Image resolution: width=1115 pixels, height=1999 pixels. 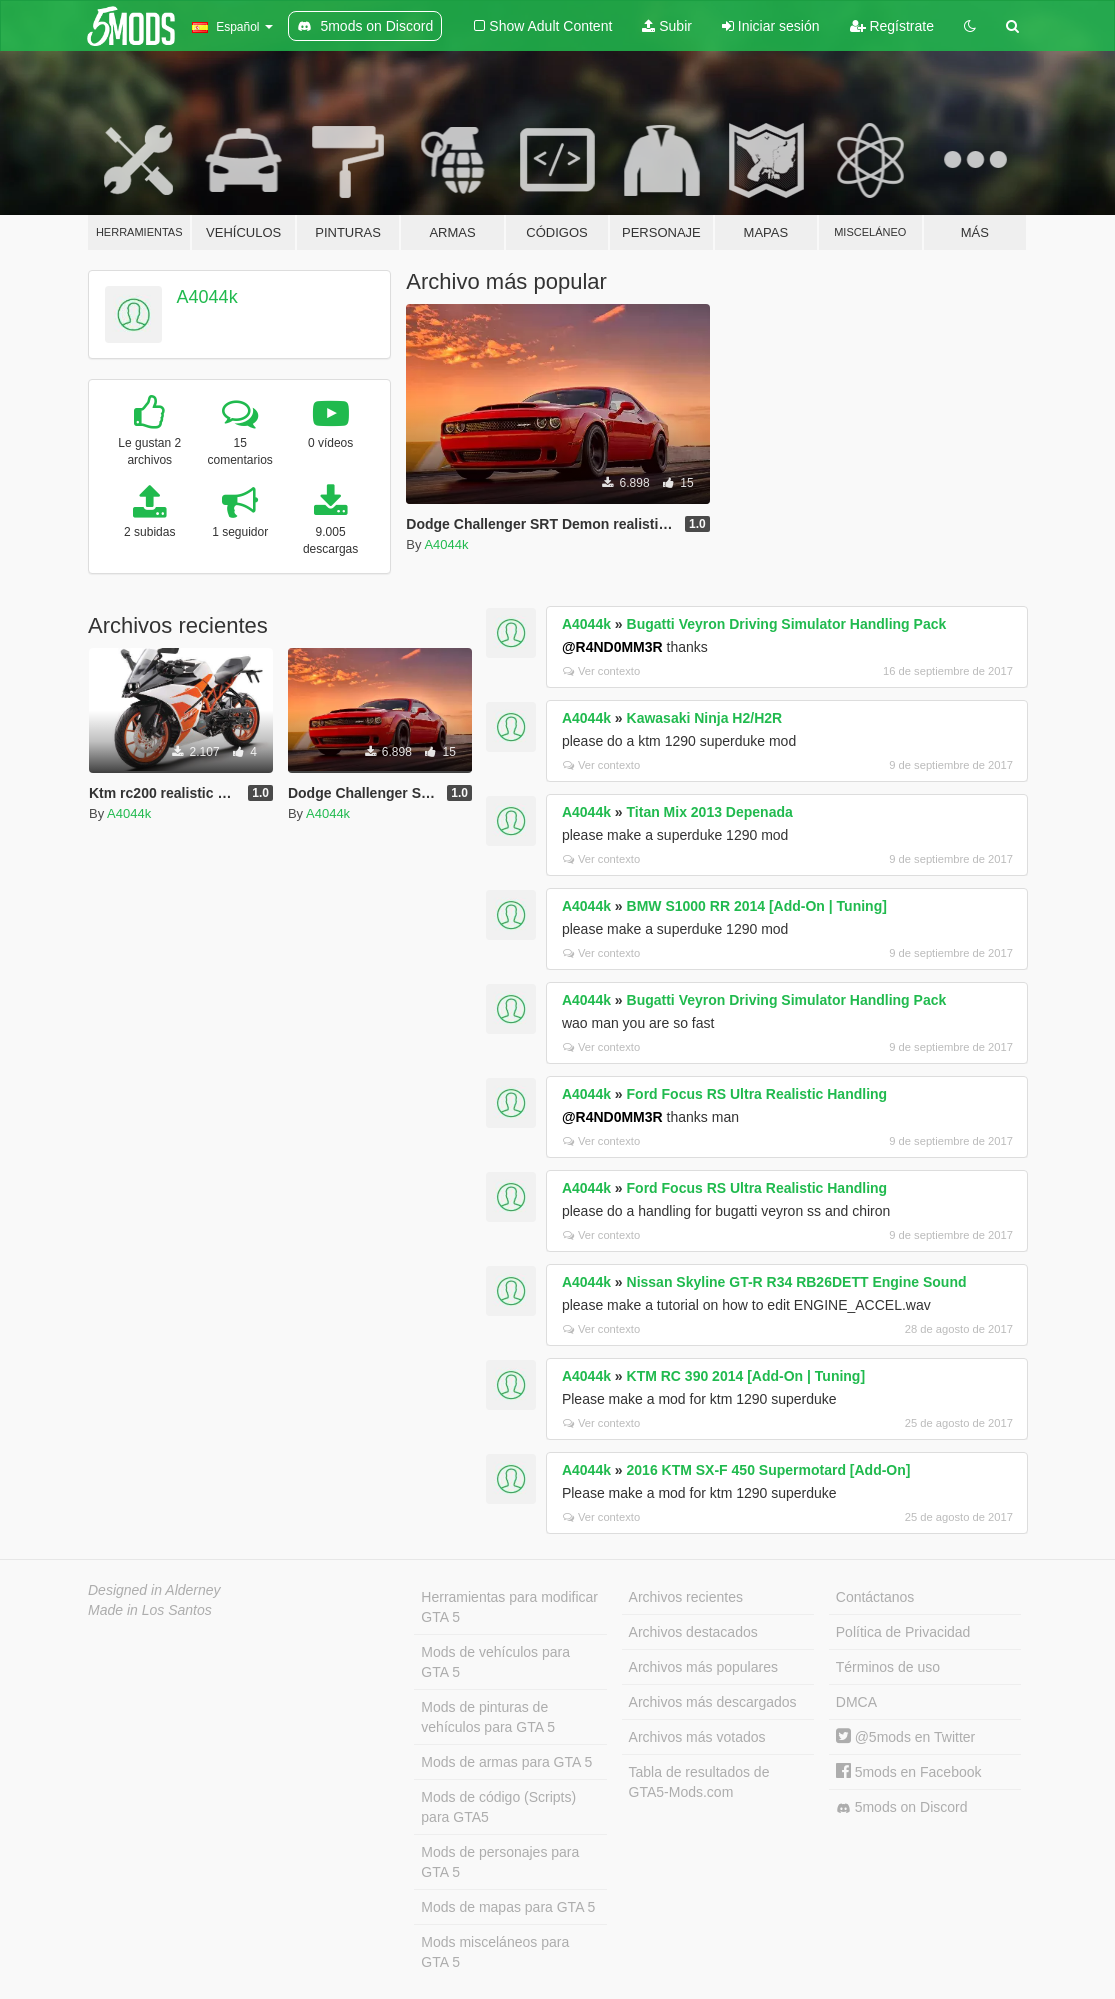 I want to click on Mods de pinturas de vehículos para GTA 5, so click(x=488, y=1717).